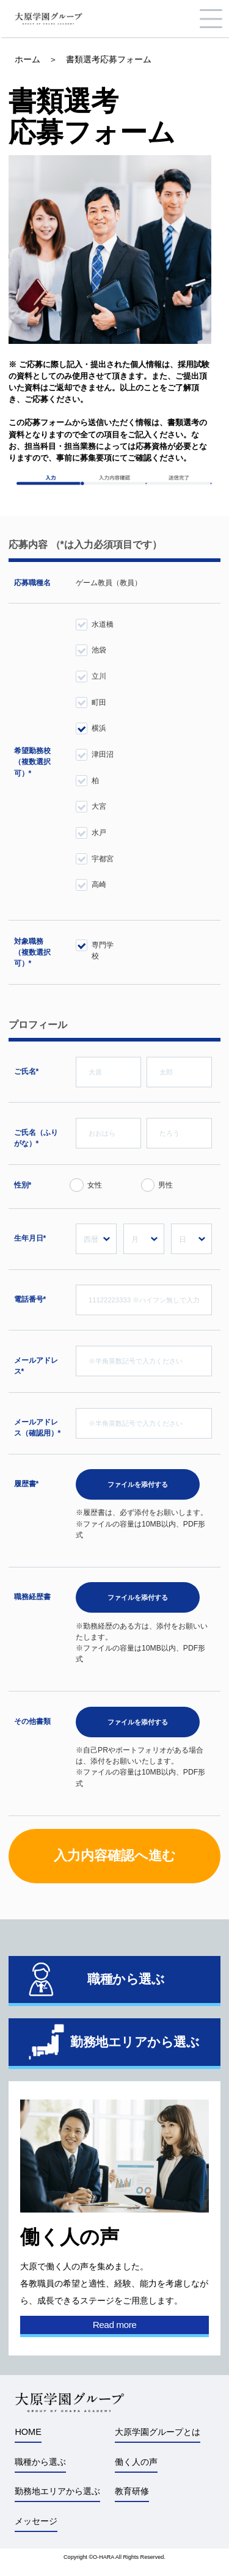 The height and width of the screenshot is (2576, 229). What do you see at coordinates (99, 676) in the screenshot?
I see `立川` at bounding box center [99, 676].